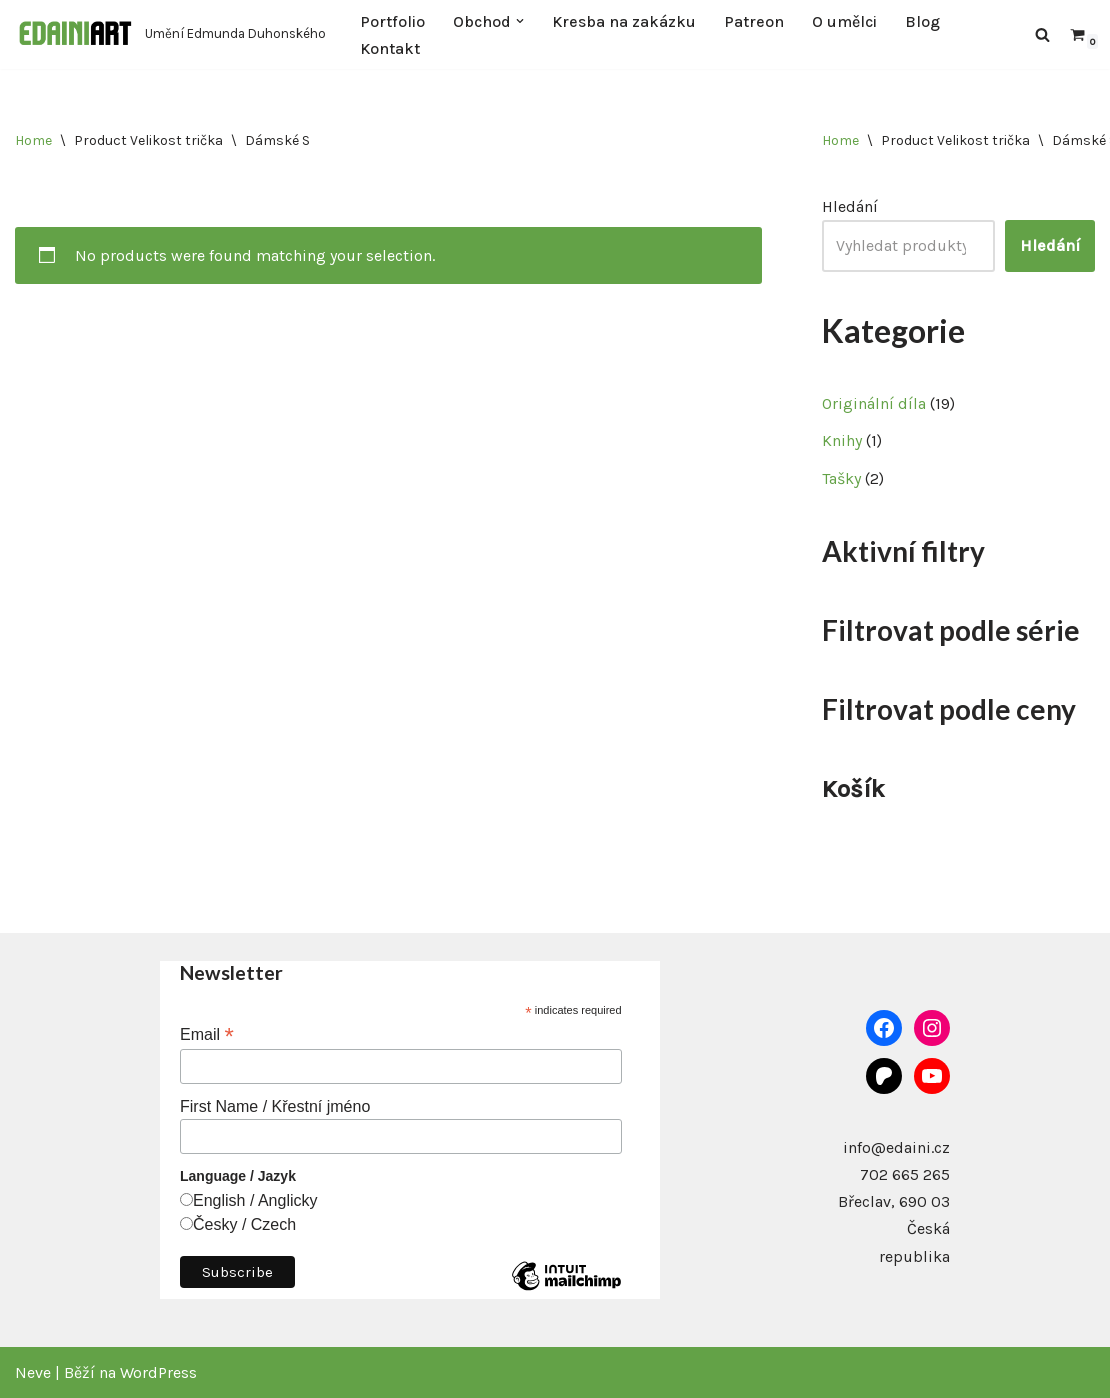 The width and height of the screenshot is (1110, 1398). Describe the element at coordinates (33, 140) in the screenshot. I see `Home` at that location.